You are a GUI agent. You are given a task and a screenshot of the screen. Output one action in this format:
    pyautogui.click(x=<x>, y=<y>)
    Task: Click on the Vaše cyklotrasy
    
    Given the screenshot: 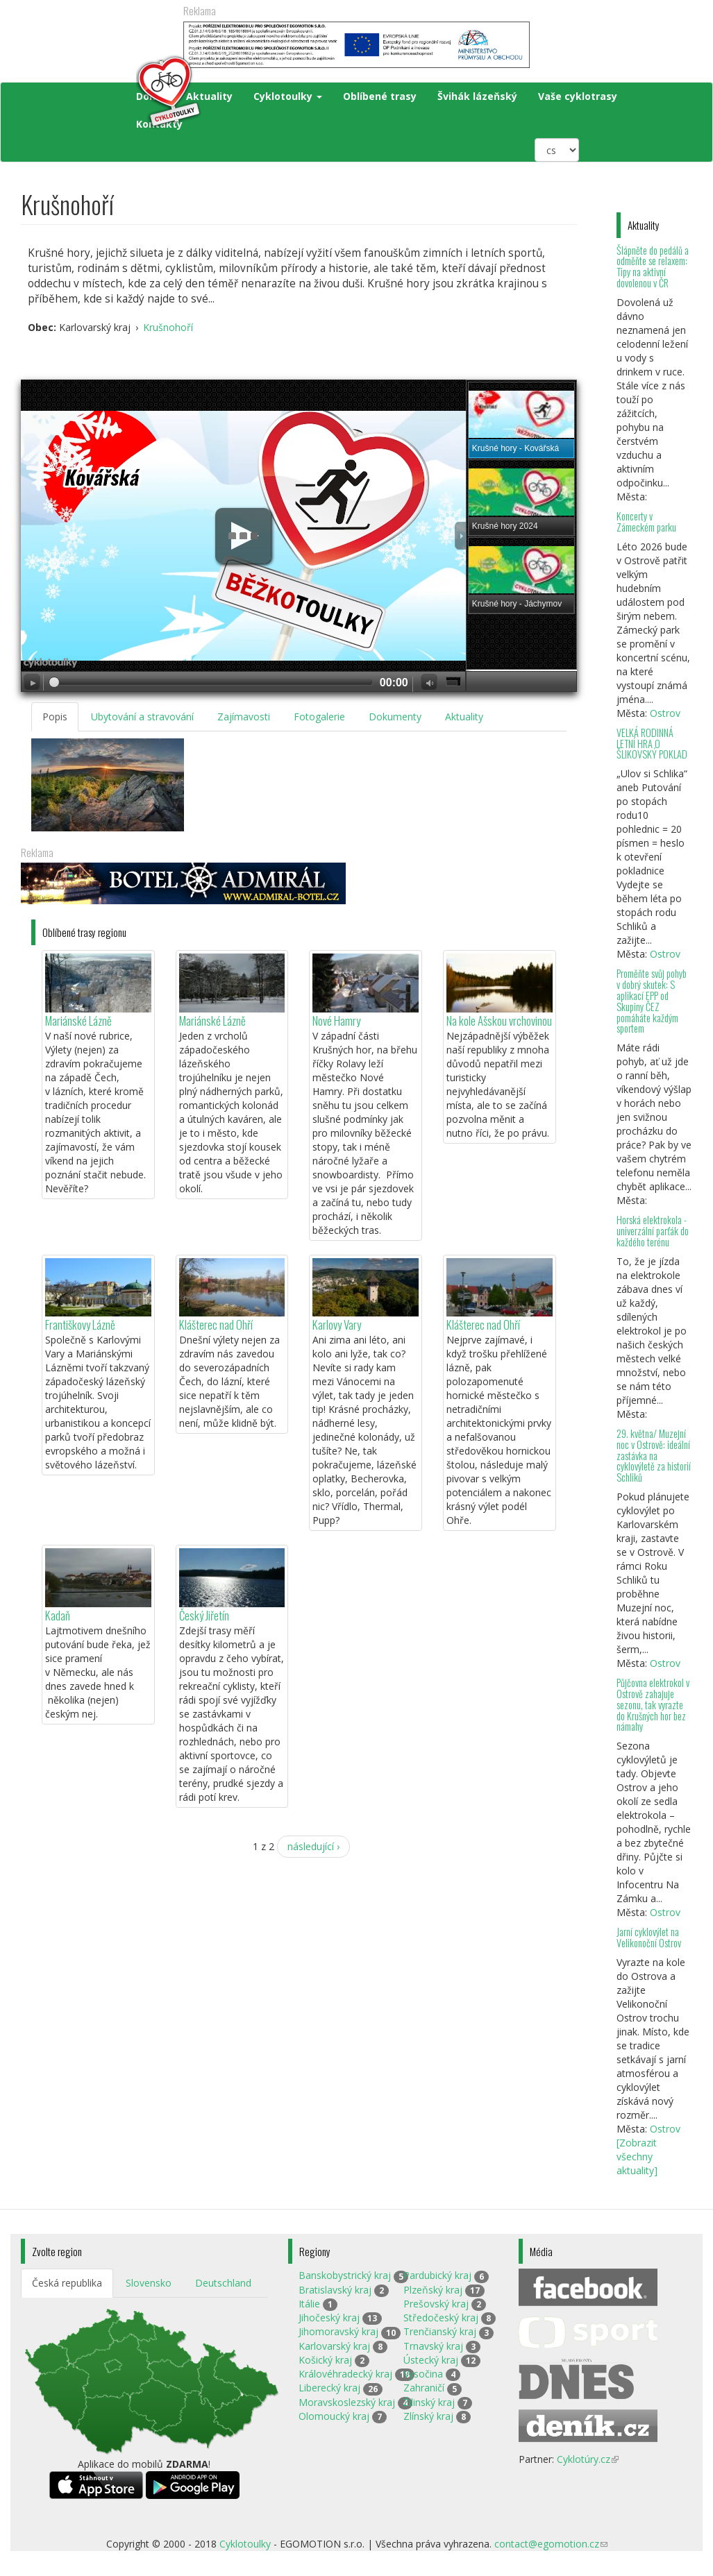 What is the action you would take?
    pyautogui.click(x=577, y=96)
    